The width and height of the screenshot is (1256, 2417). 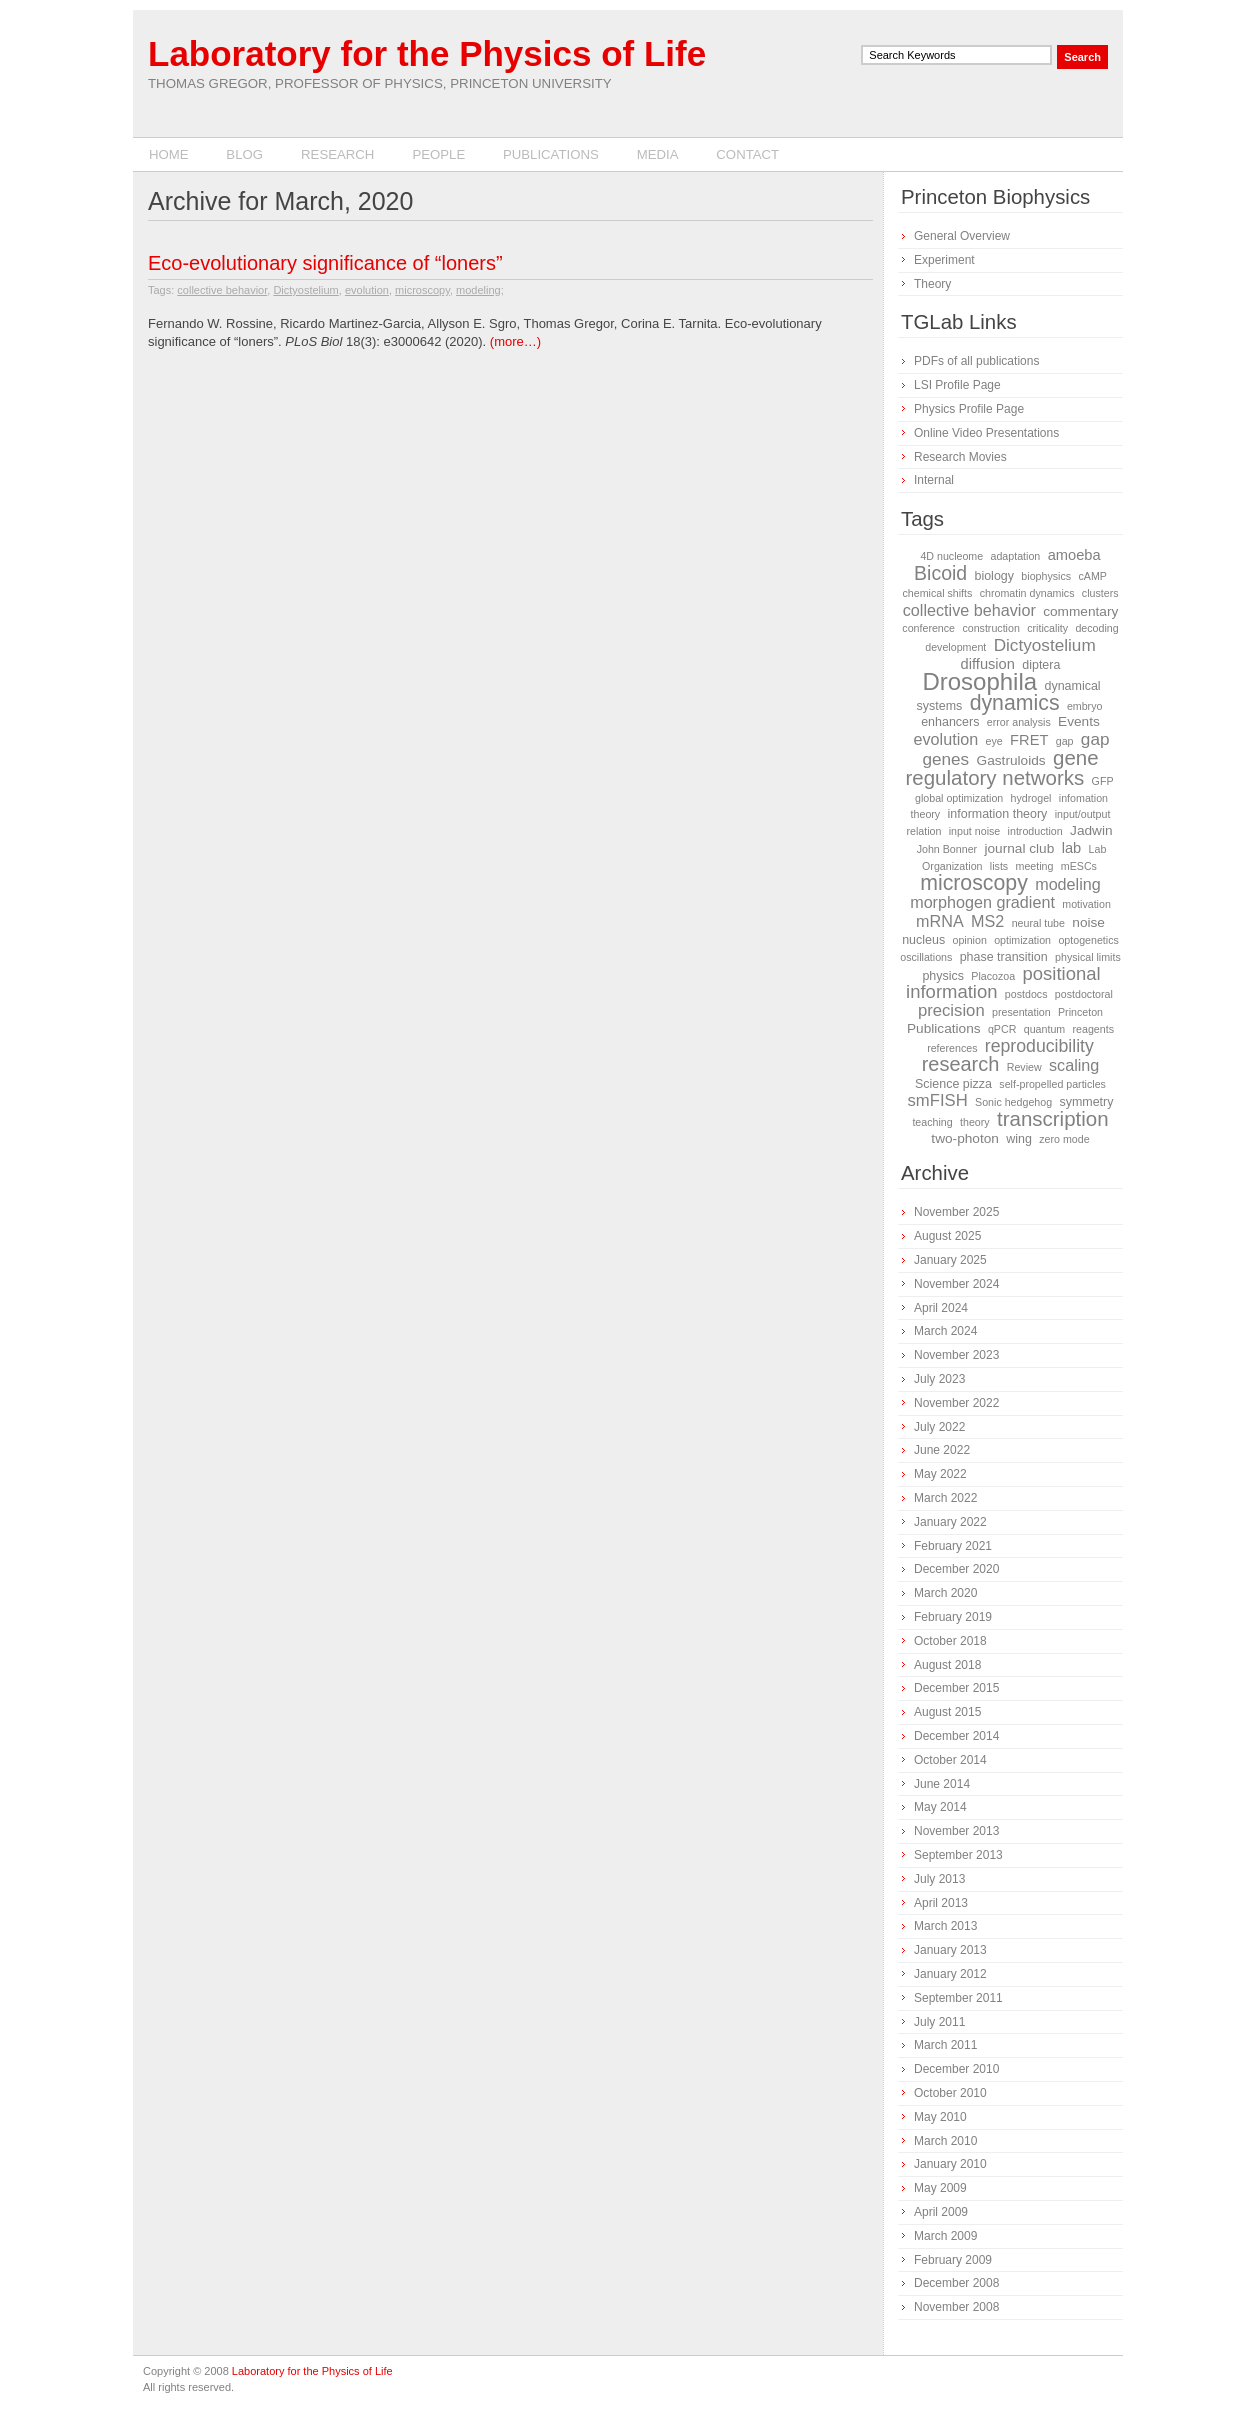 What do you see at coordinates (945, 1331) in the screenshot?
I see `March 2024` at bounding box center [945, 1331].